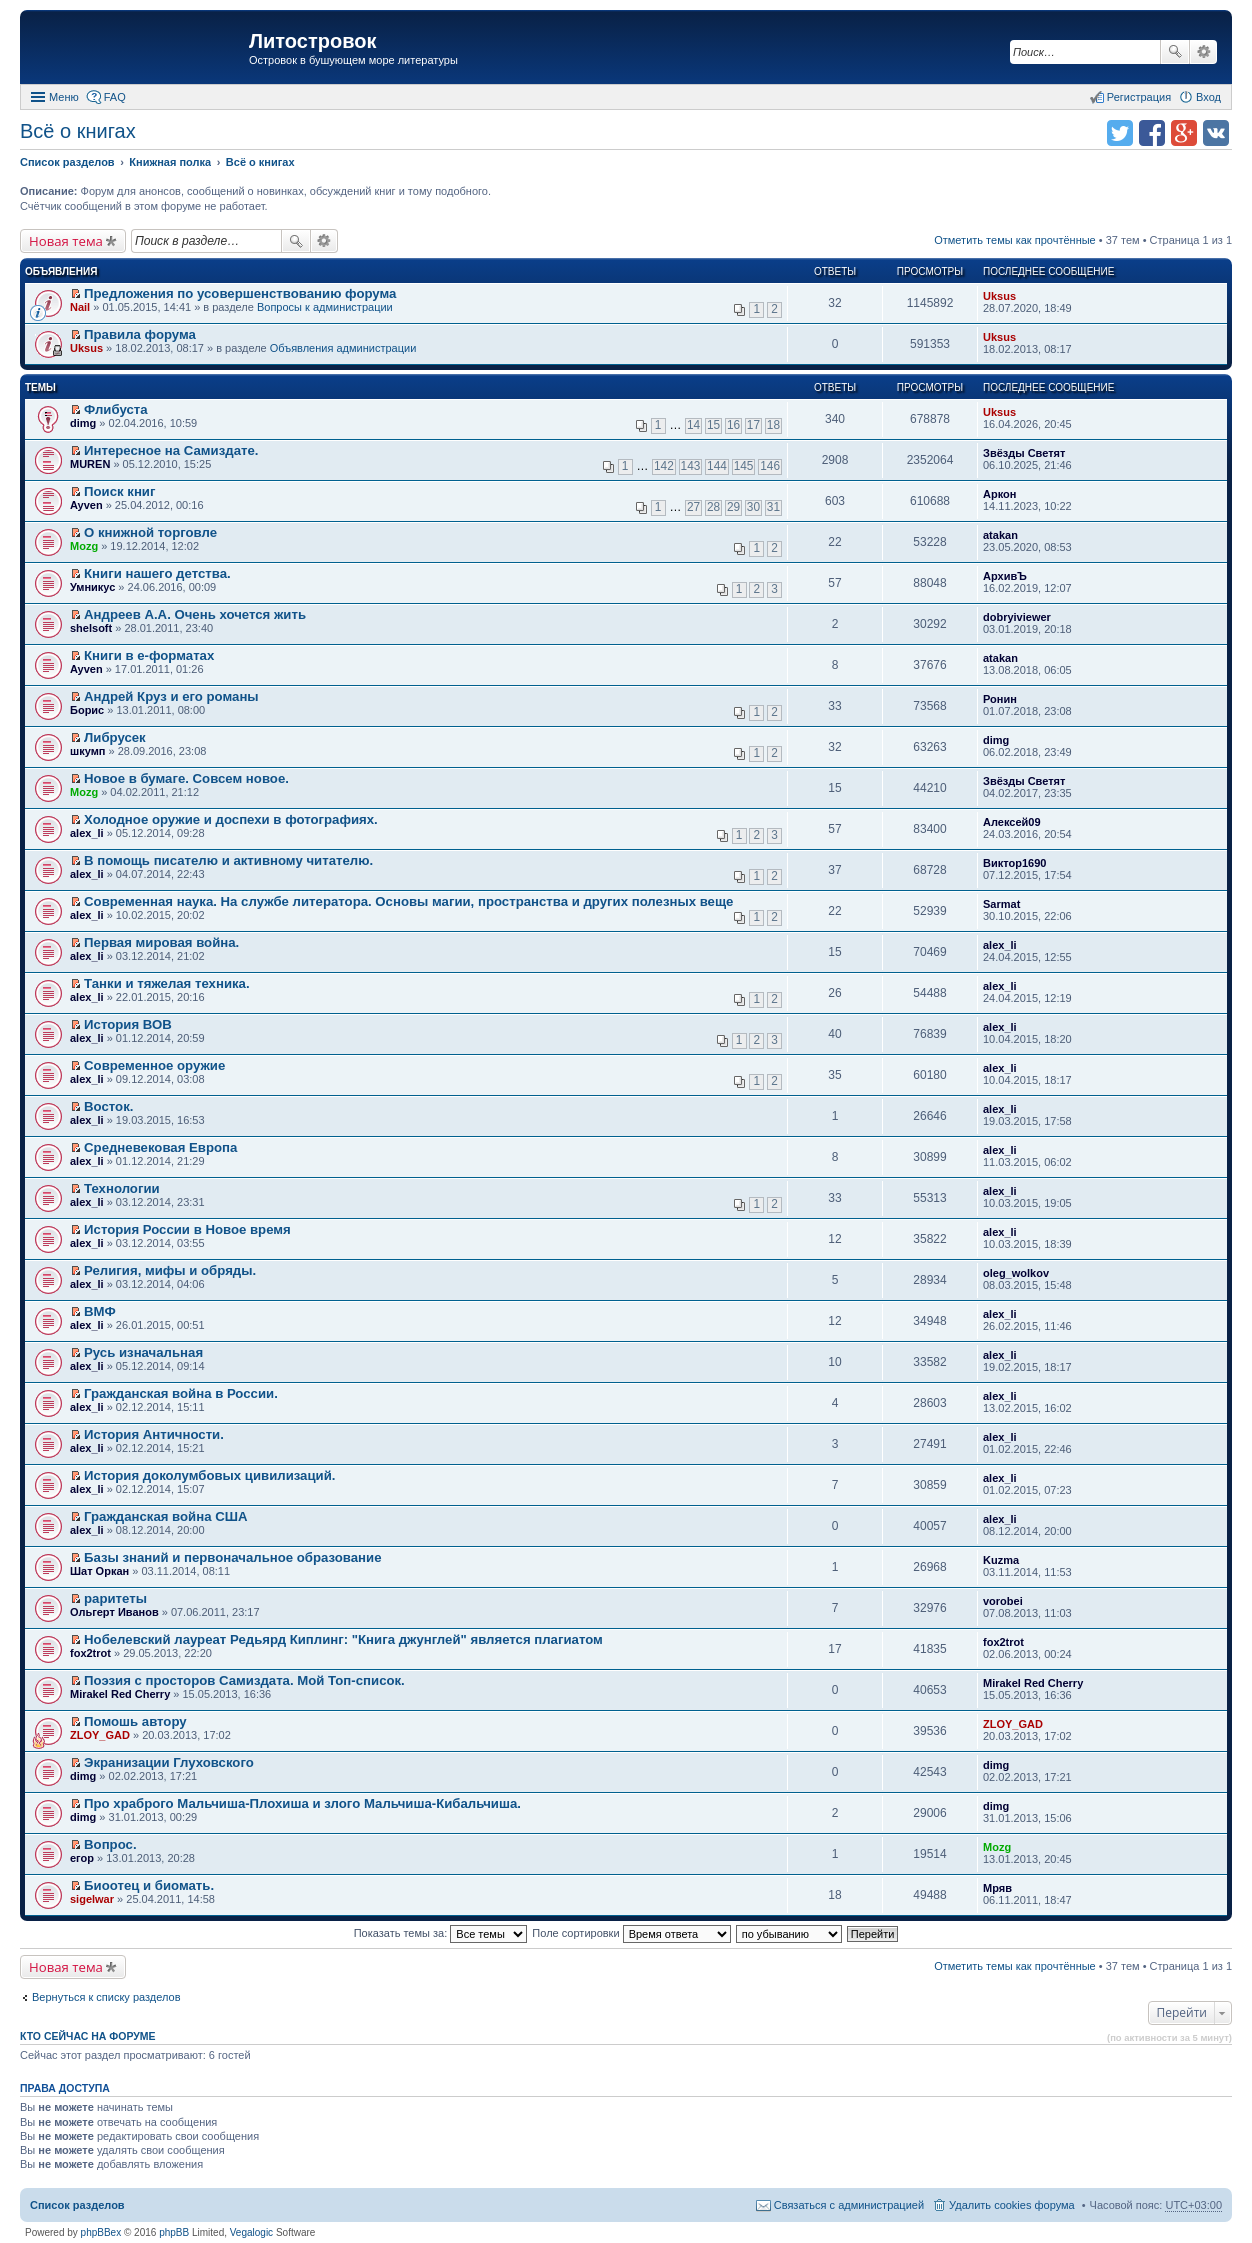 The height and width of the screenshot is (2243, 1252). What do you see at coordinates (87, 751) in the screenshot?
I see `шкумп` at bounding box center [87, 751].